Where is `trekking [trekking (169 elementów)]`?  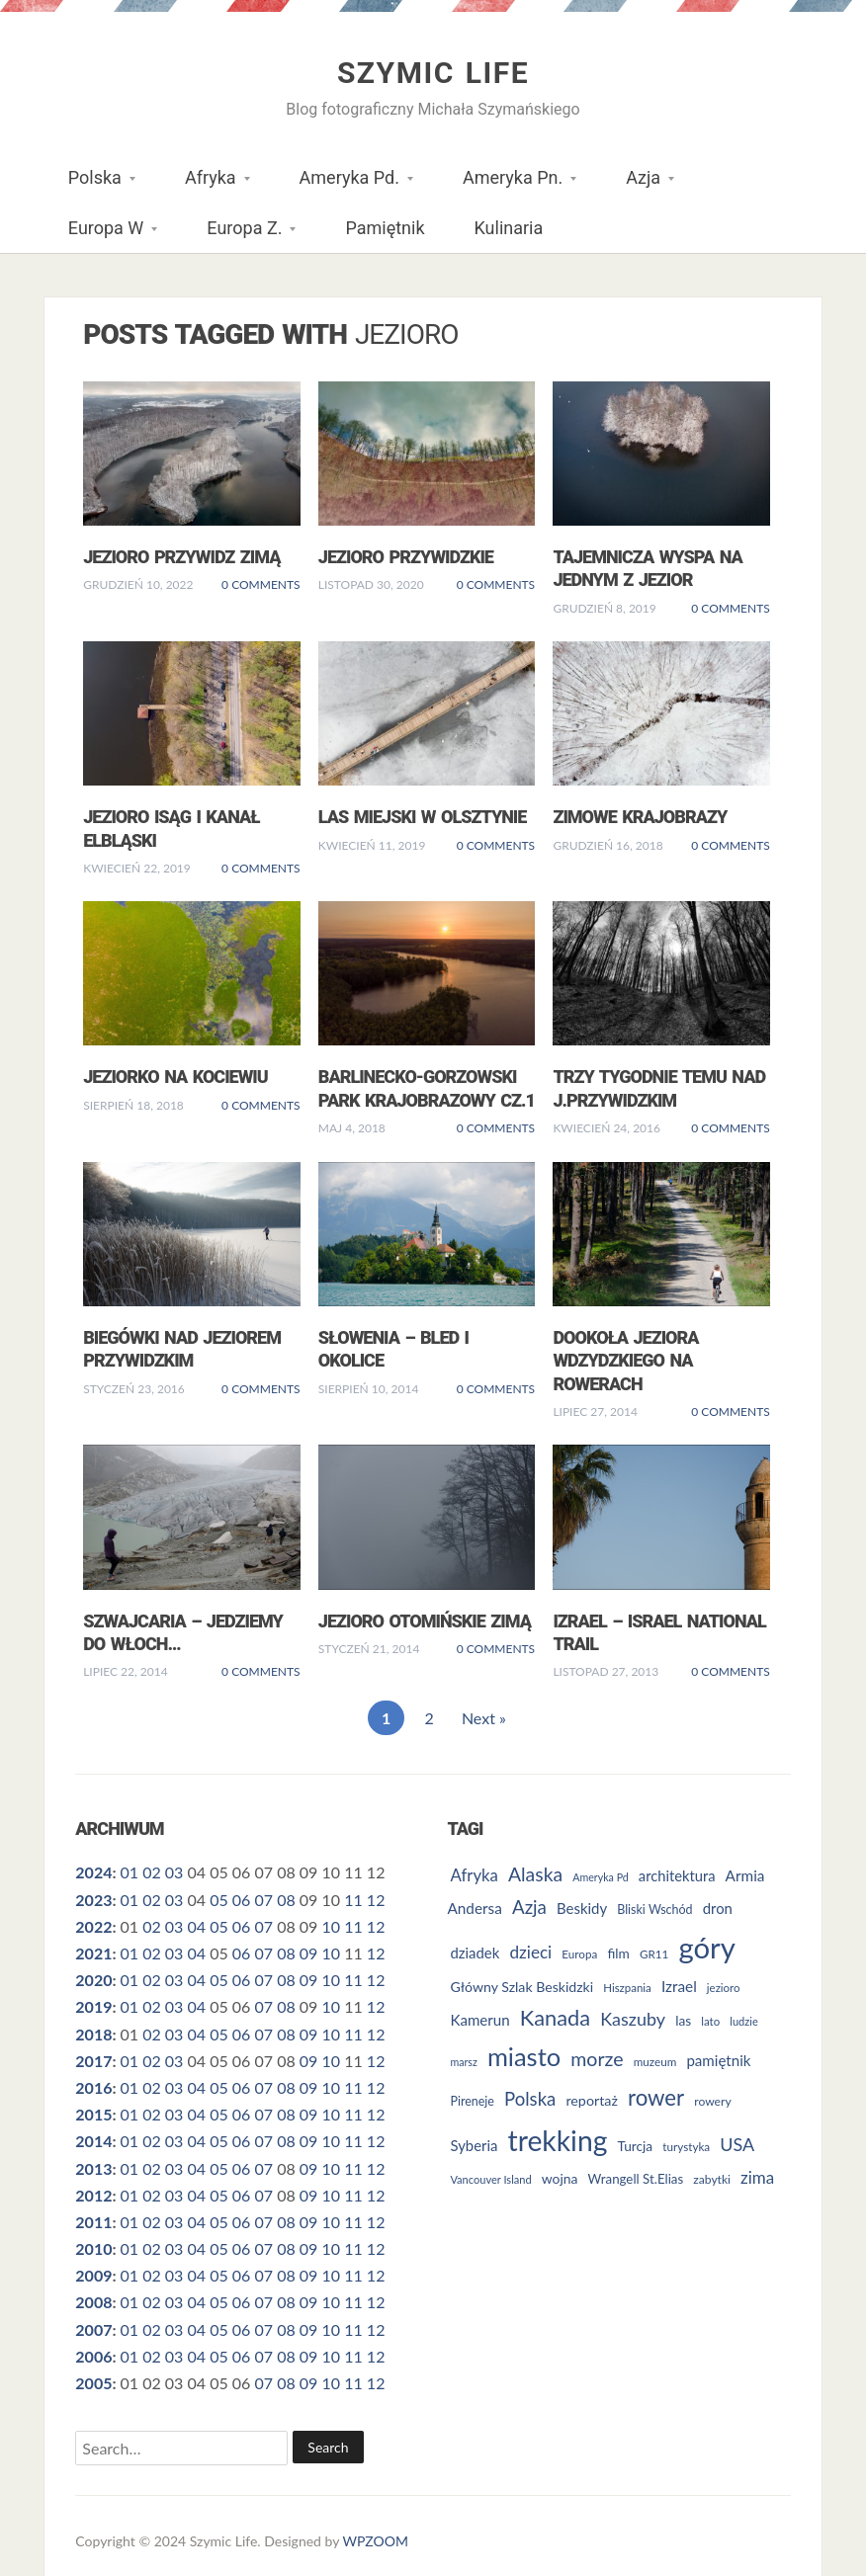 trekking [trekking (169 elementów)] is located at coordinates (558, 2140).